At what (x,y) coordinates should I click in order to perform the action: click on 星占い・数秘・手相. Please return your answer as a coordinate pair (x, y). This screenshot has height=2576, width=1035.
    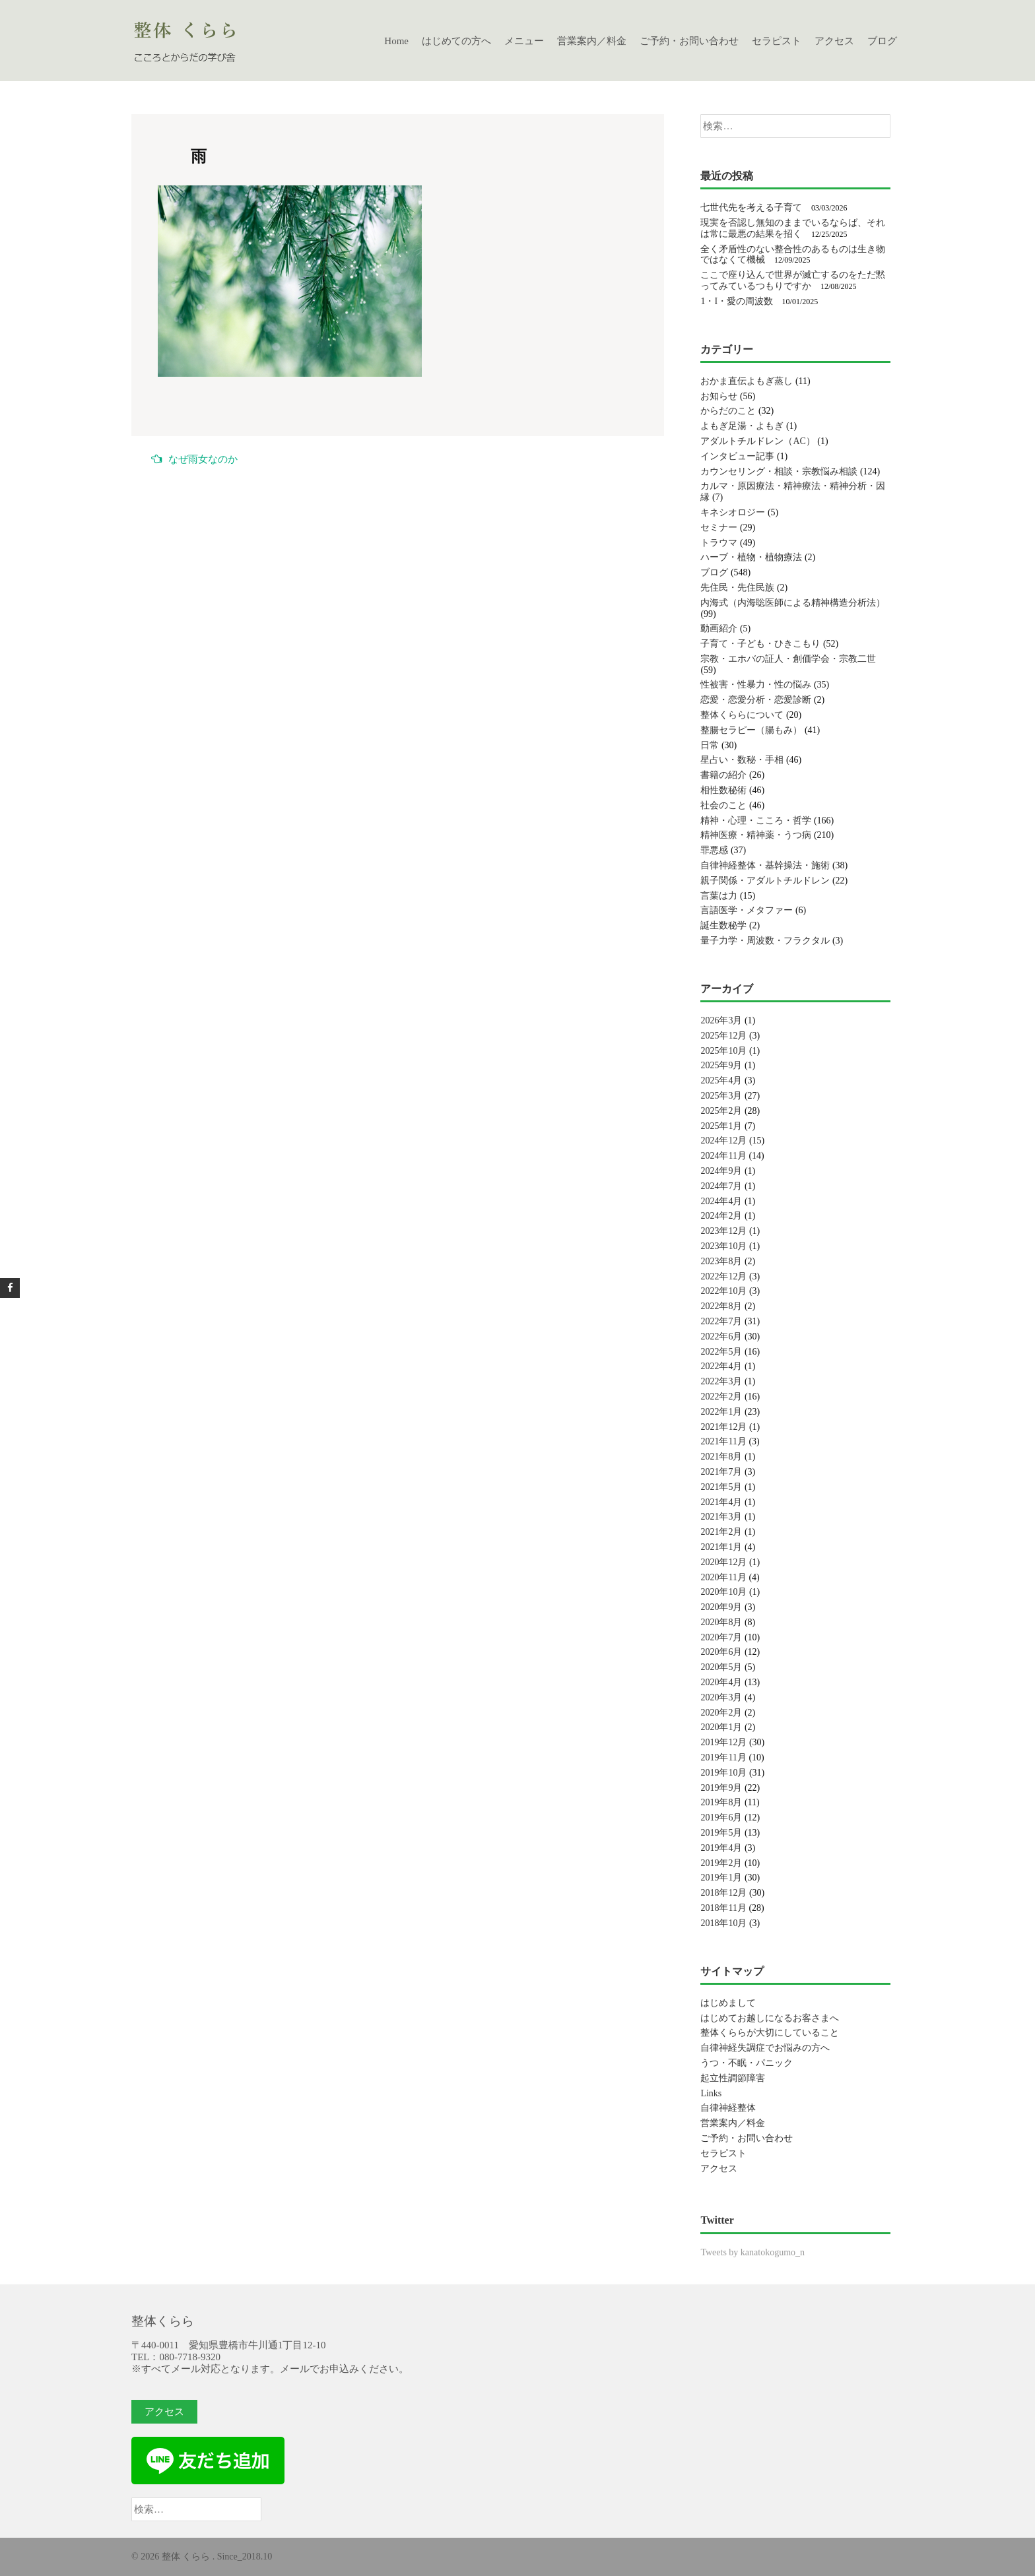
    Looking at the image, I should click on (742, 760).